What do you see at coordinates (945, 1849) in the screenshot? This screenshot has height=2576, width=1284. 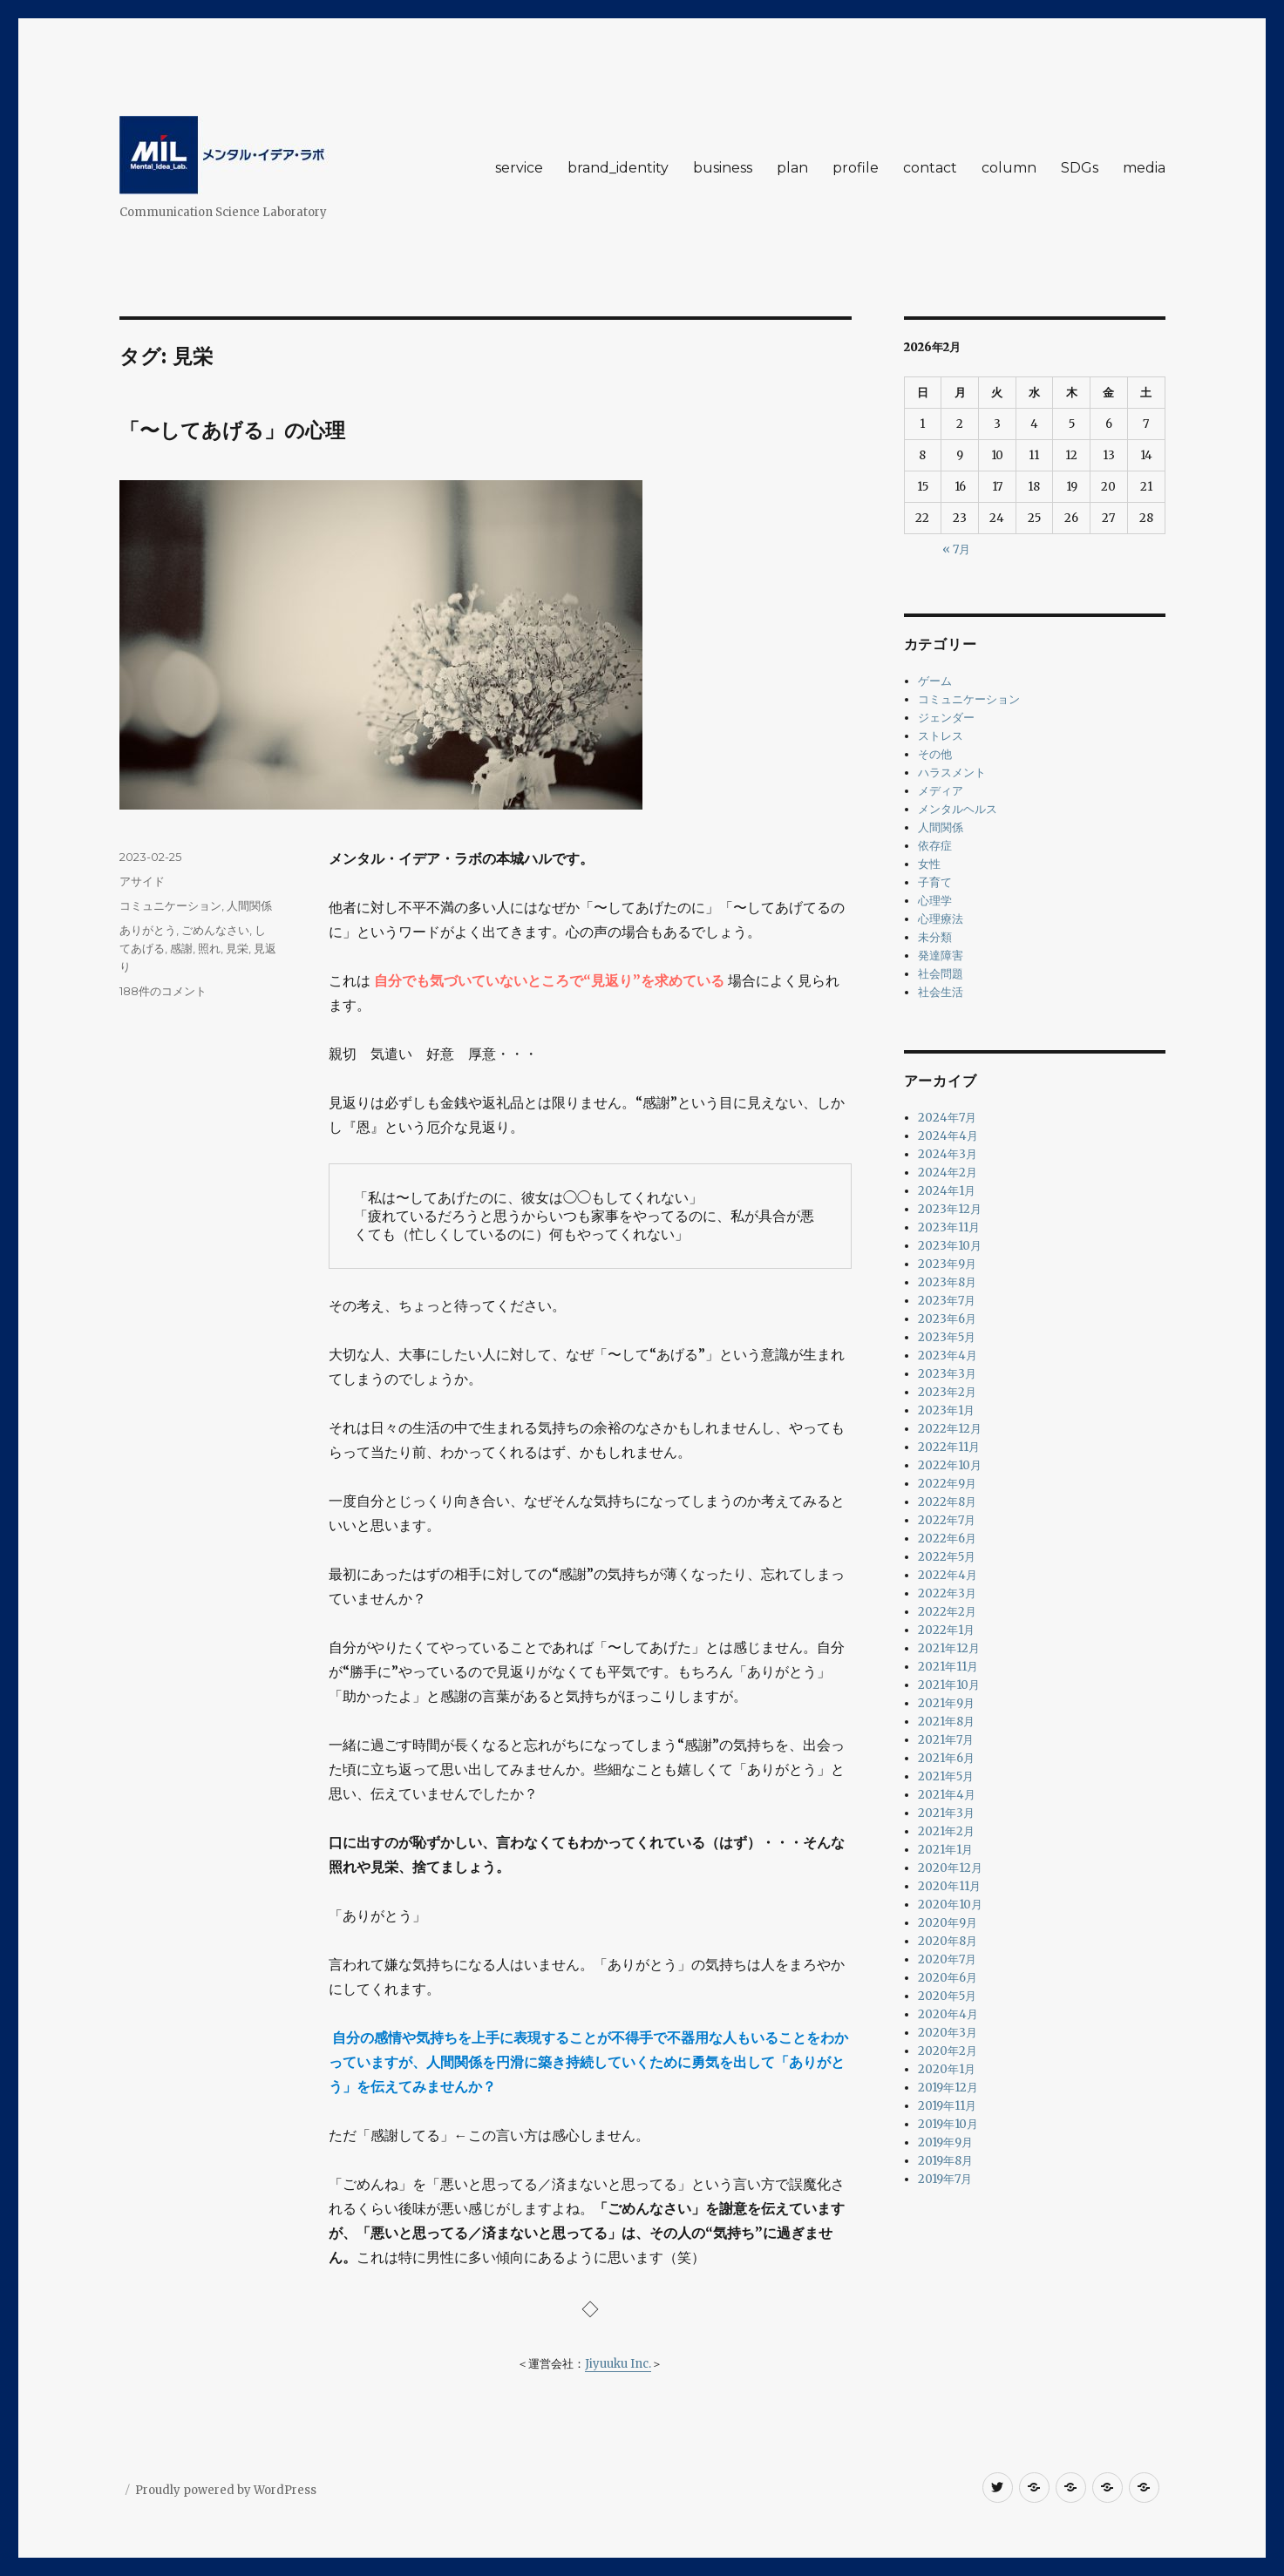 I see `2021年1月` at bounding box center [945, 1849].